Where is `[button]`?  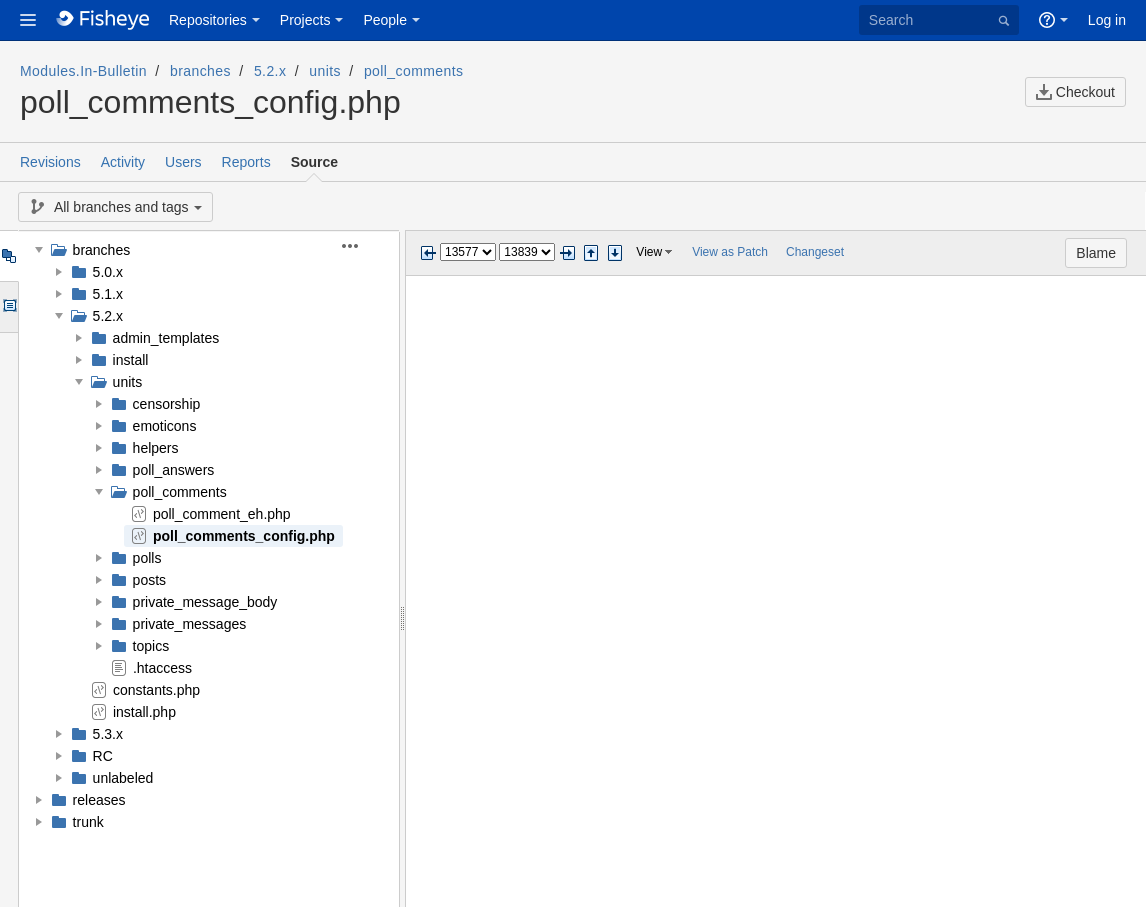
[button] is located at coordinates (28, 20).